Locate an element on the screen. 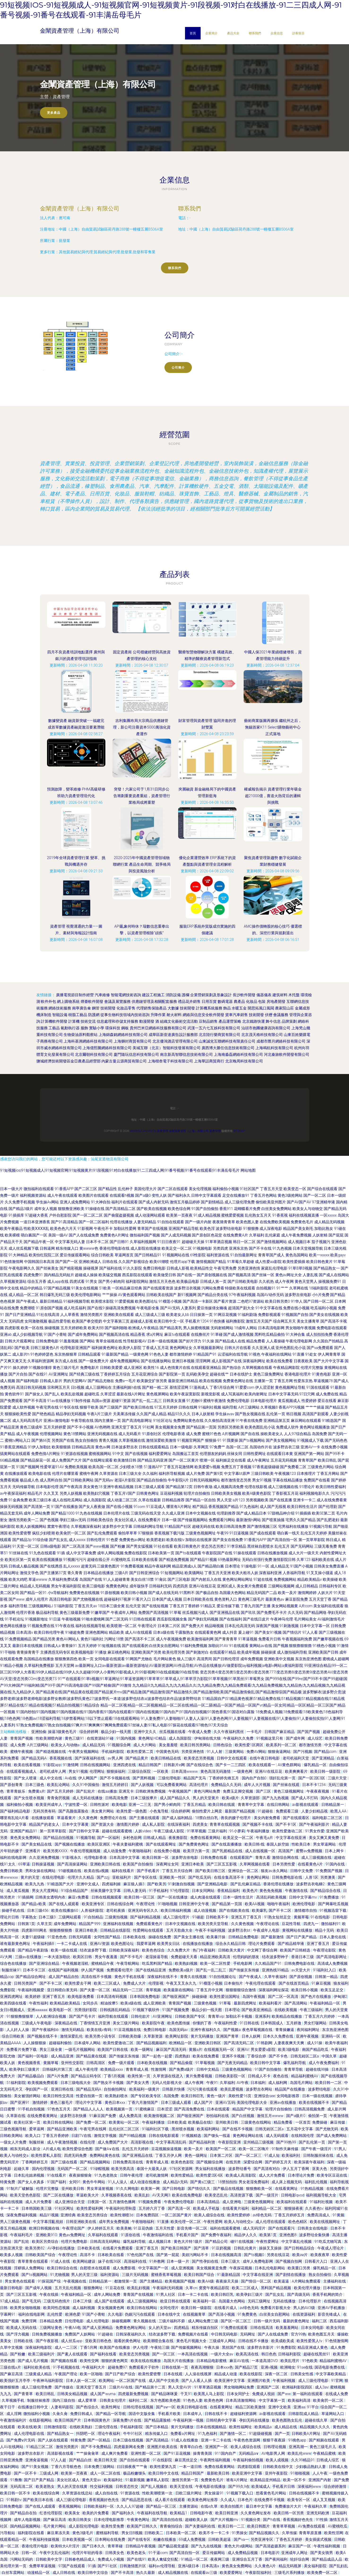 The height and width of the screenshot is (2576, 349). 91影院app is located at coordinates (52, 1765).